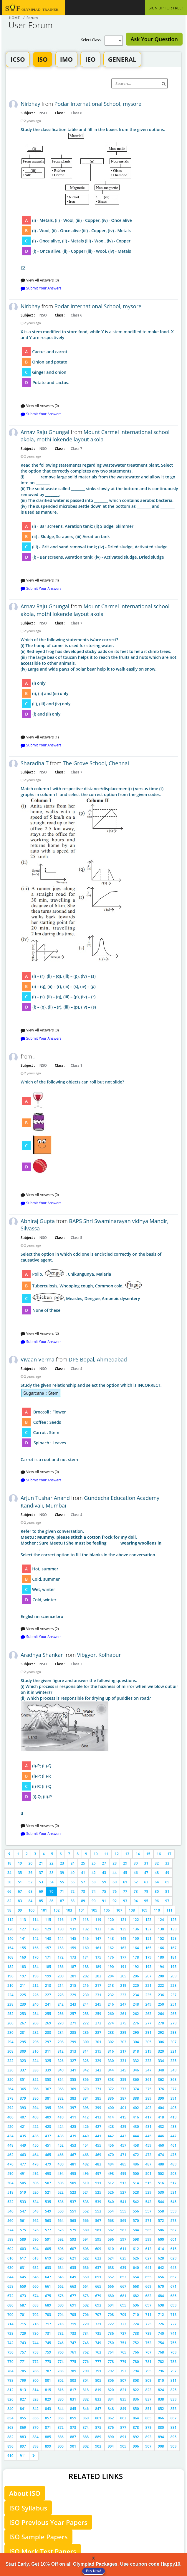 The height and width of the screenshot is (2576, 187). What do you see at coordinates (10, 1985) in the screenshot?
I see `210` at bounding box center [10, 1985].